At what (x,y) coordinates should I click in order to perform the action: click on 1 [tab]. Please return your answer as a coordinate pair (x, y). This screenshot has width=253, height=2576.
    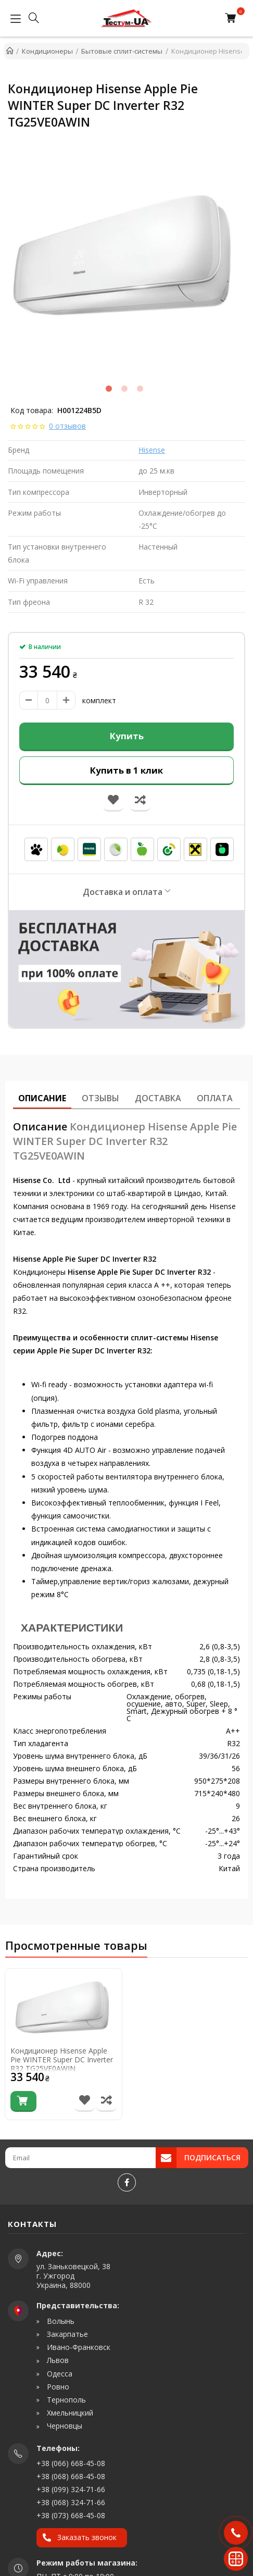
    Looking at the image, I should click on (109, 388).